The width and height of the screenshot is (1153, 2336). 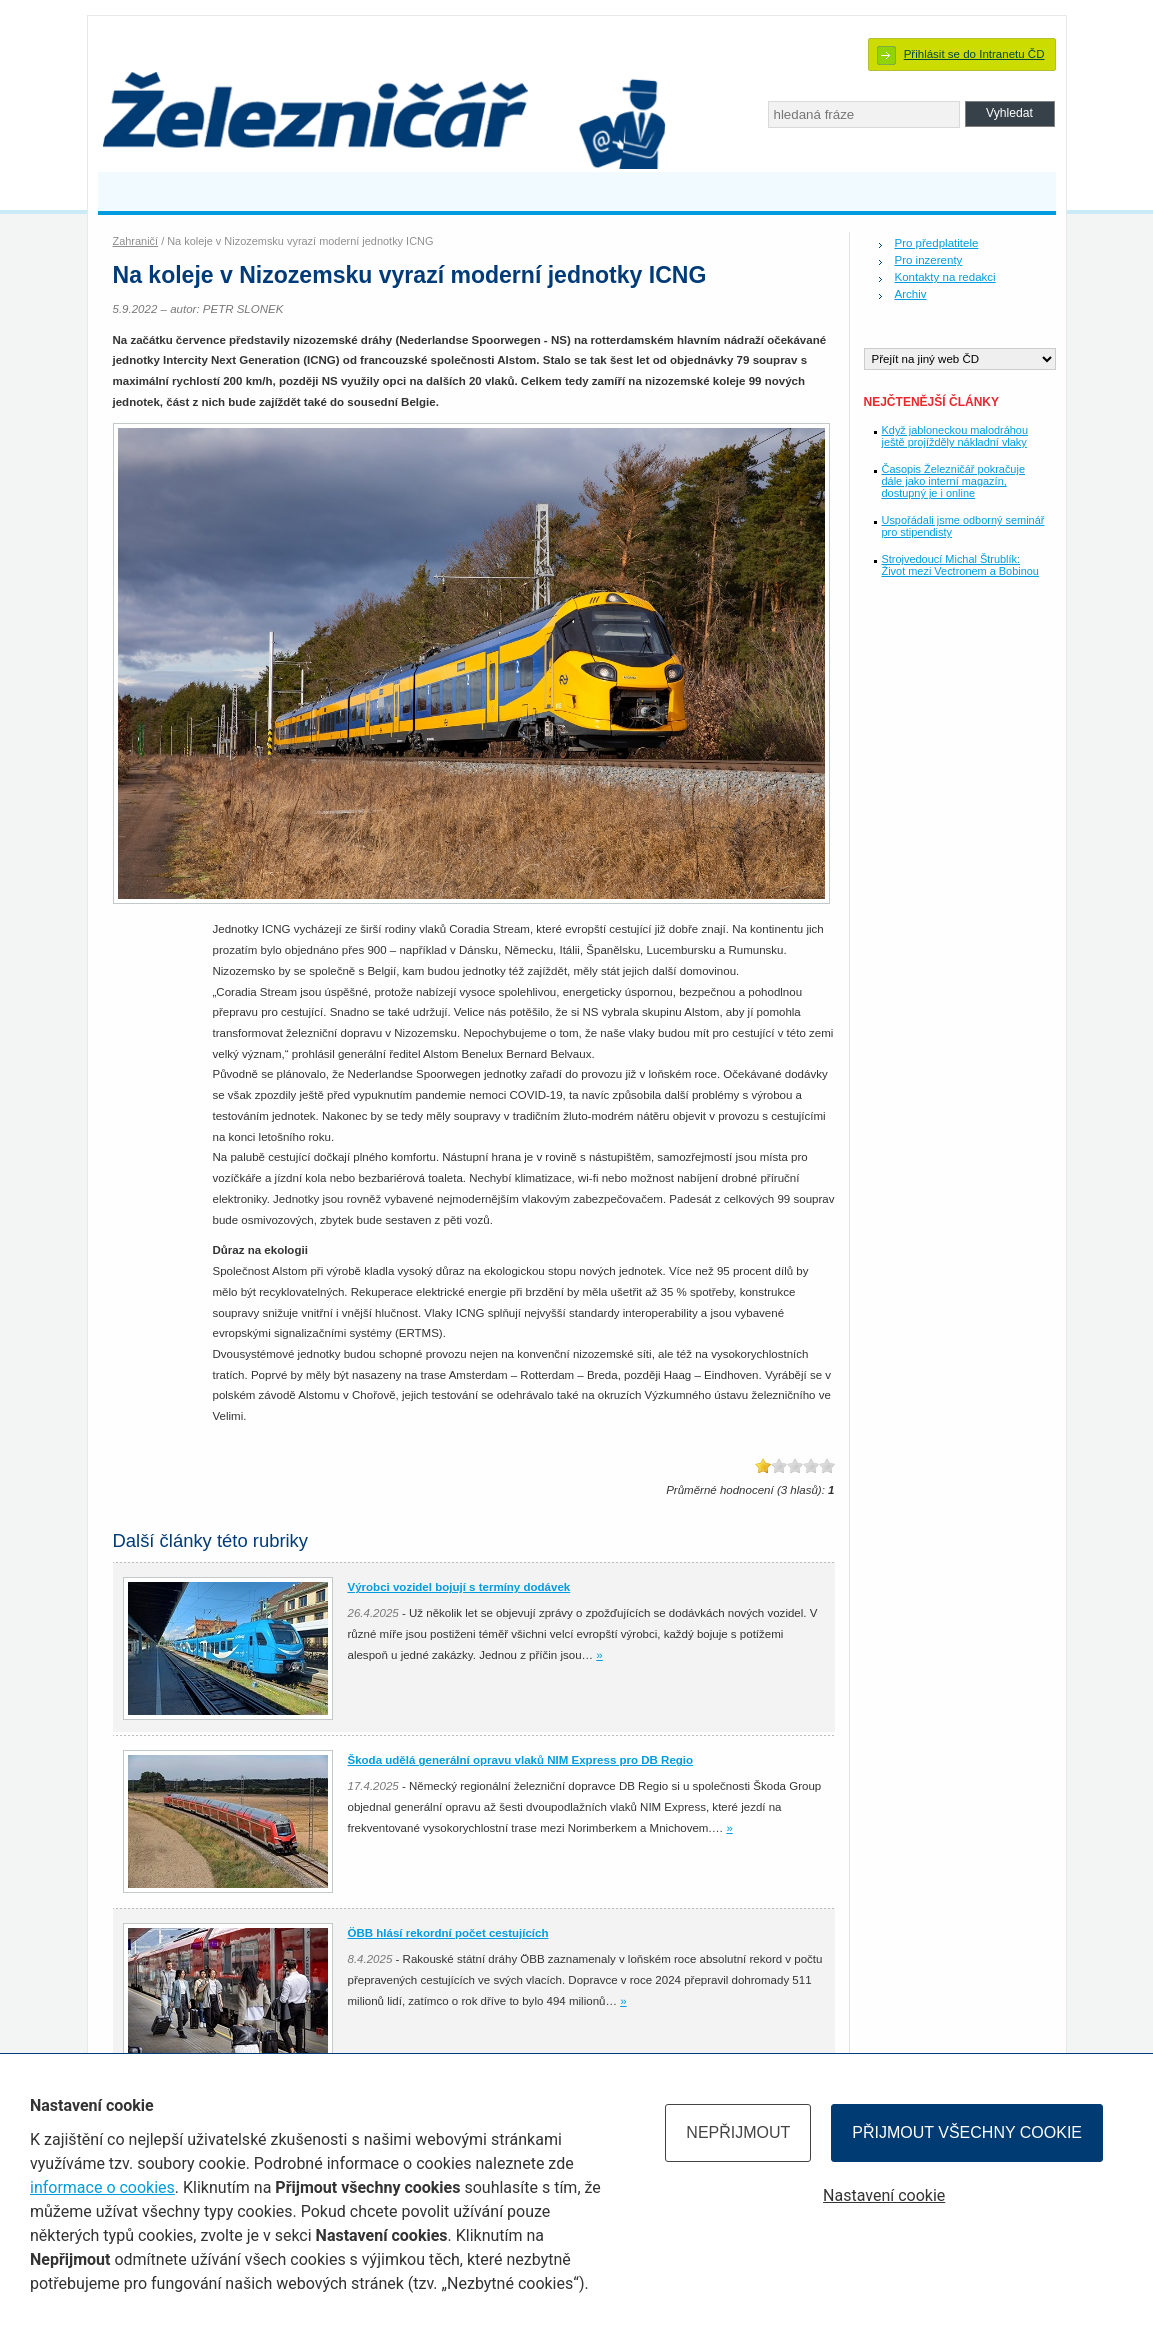 I want to click on Archiv, so click(x=911, y=294).